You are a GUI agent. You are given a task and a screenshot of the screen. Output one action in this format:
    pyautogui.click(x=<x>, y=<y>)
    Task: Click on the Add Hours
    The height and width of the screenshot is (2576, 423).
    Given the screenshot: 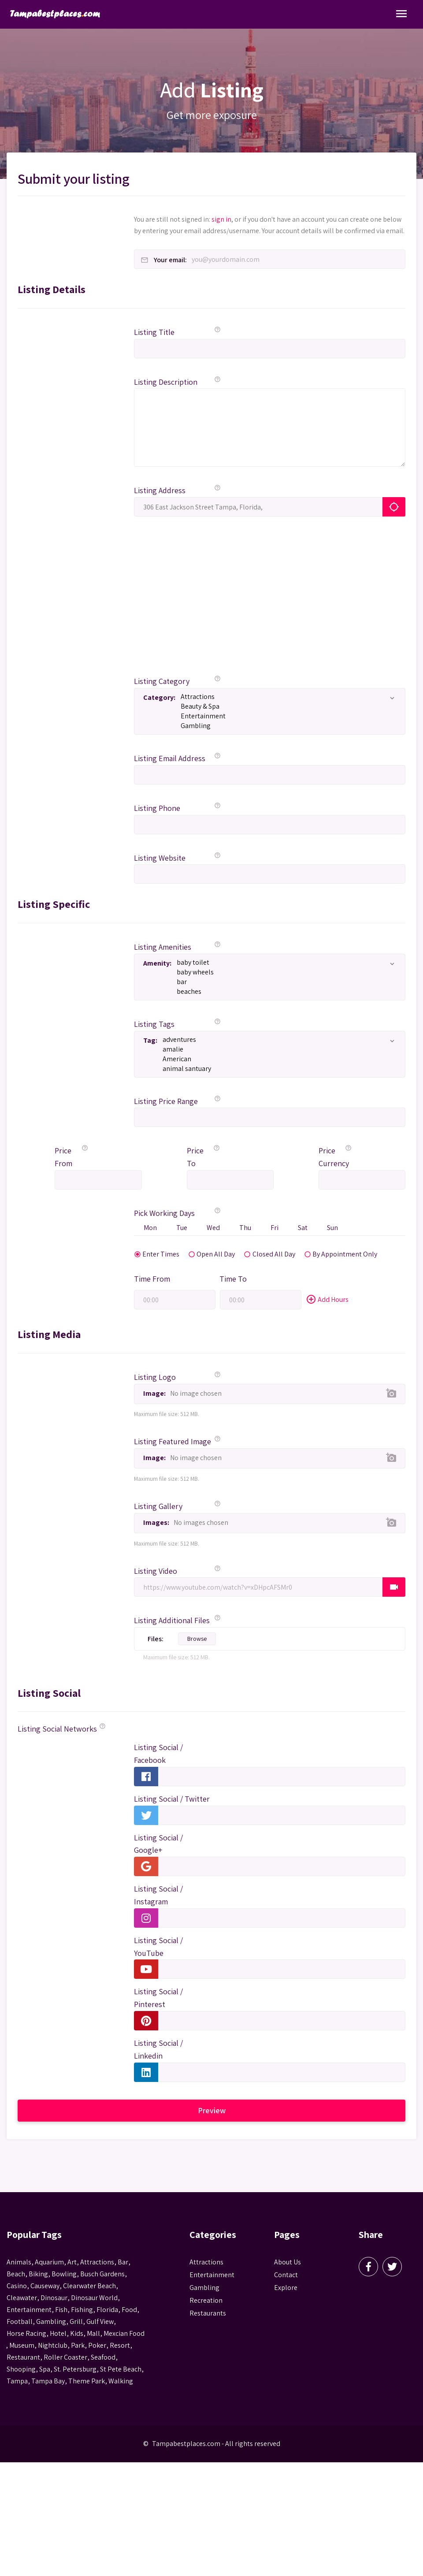 What is the action you would take?
    pyautogui.click(x=327, y=1300)
    